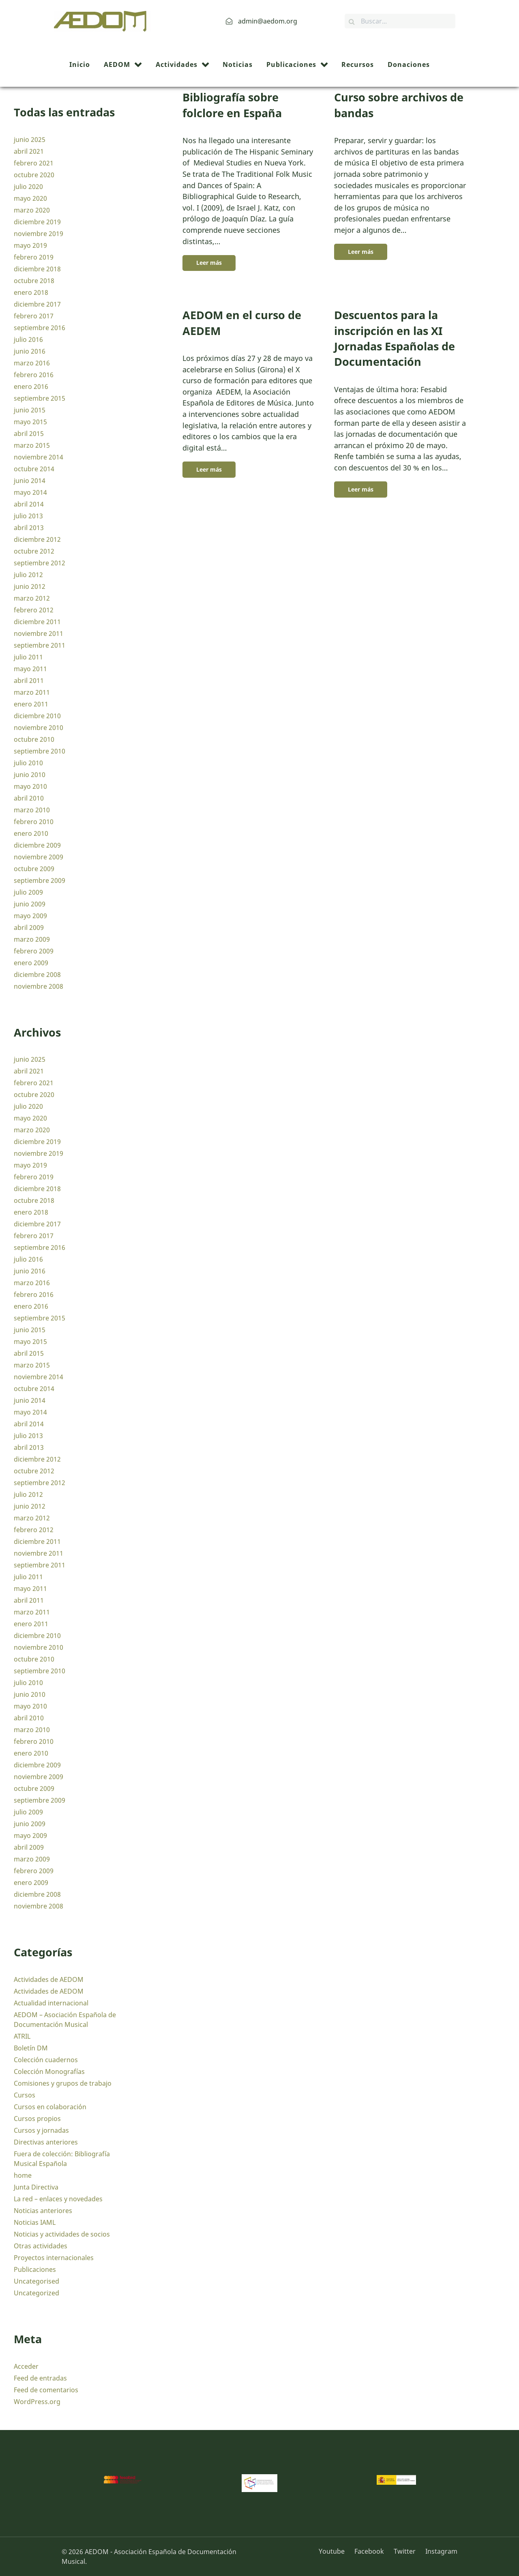  Describe the element at coordinates (405, 2551) in the screenshot. I see `[Twitter]` at that location.